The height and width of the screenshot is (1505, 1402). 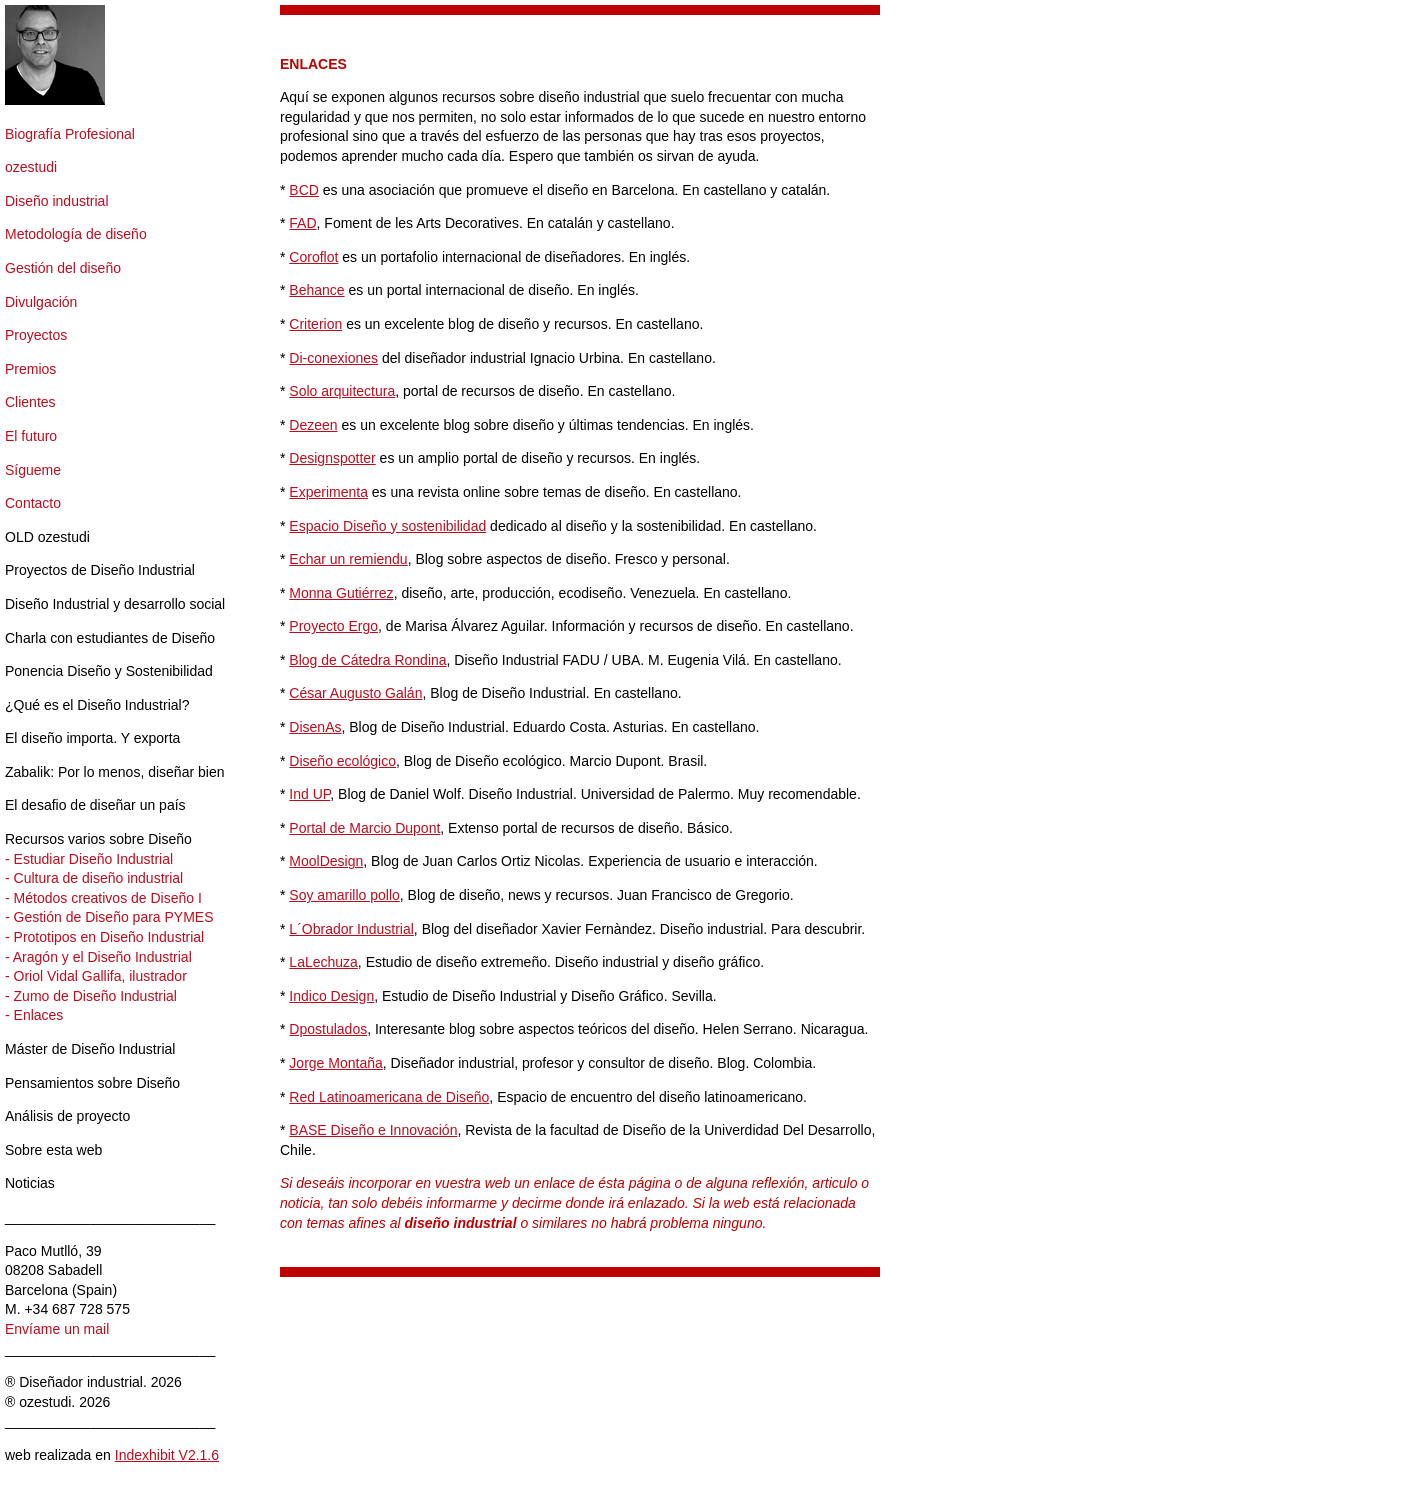 What do you see at coordinates (316, 290) in the screenshot?
I see `Behance` at bounding box center [316, 290].